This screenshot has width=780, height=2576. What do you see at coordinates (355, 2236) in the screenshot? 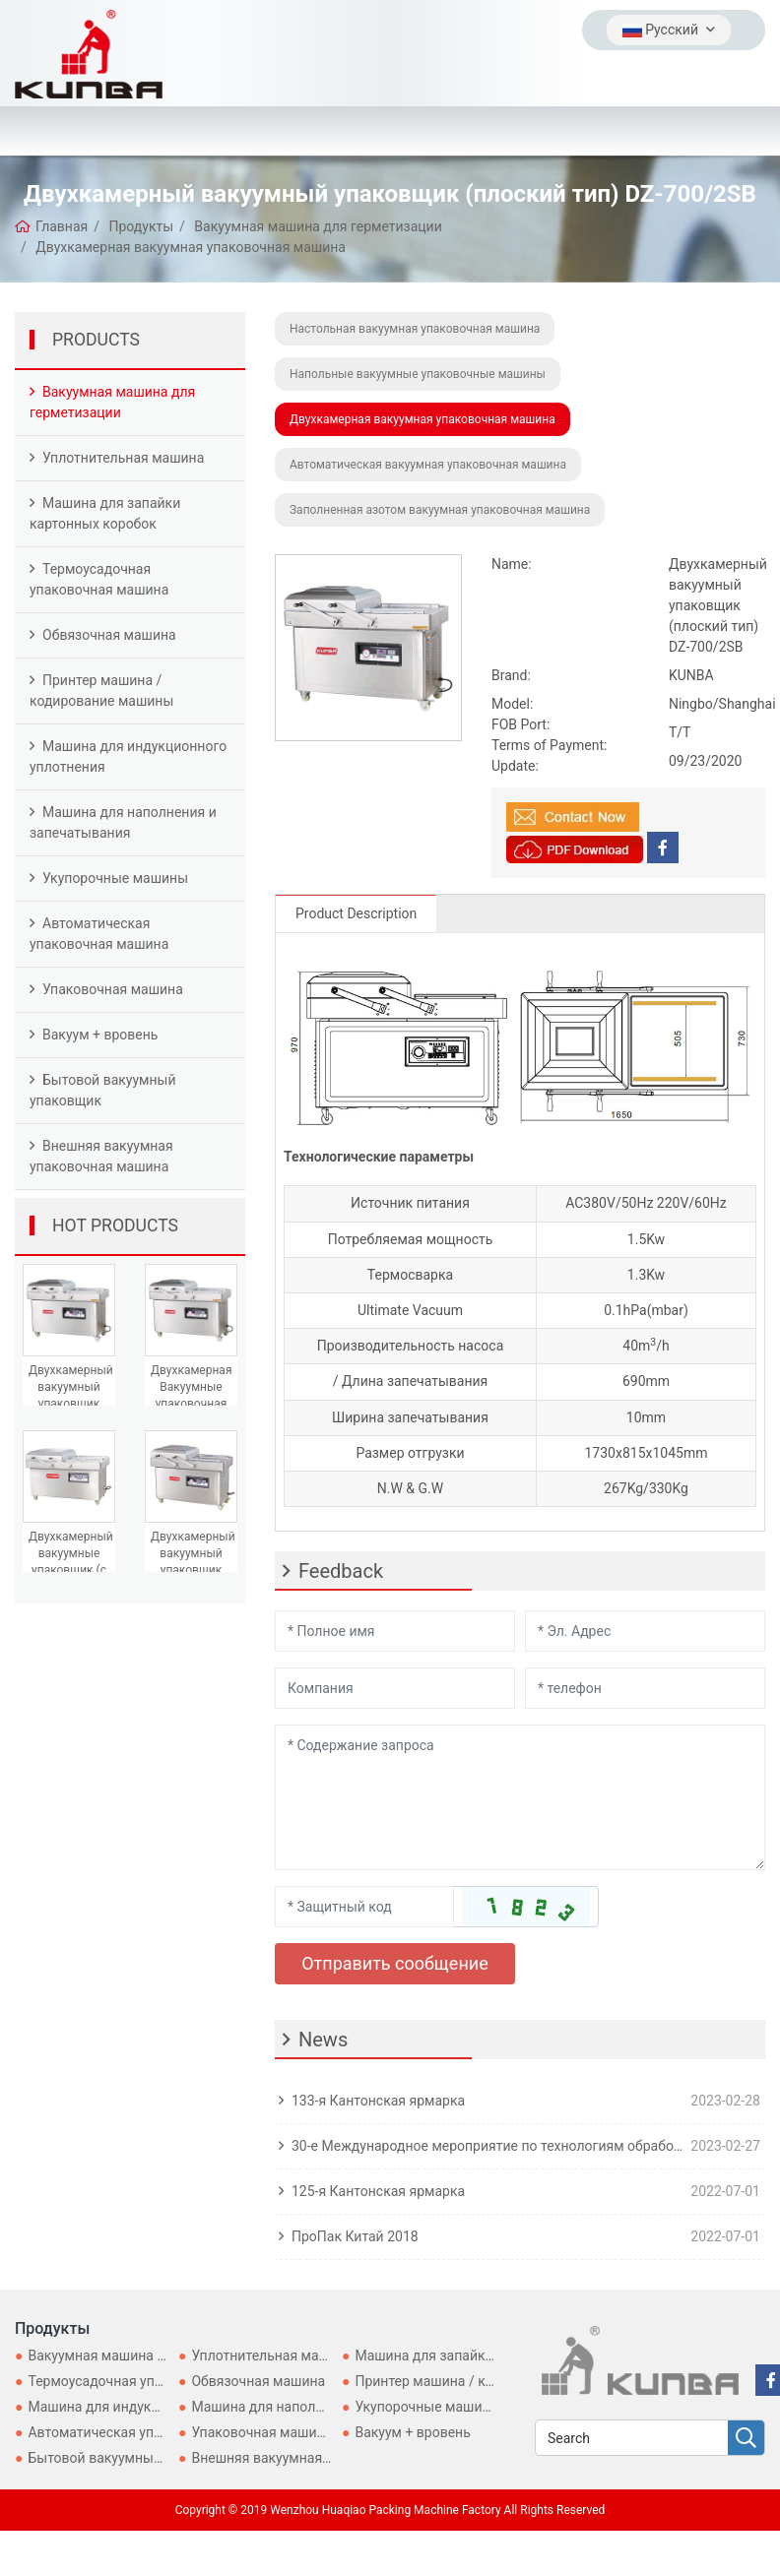
I see `ПроПак Китай 2018` at bounding box center [355, 2236].